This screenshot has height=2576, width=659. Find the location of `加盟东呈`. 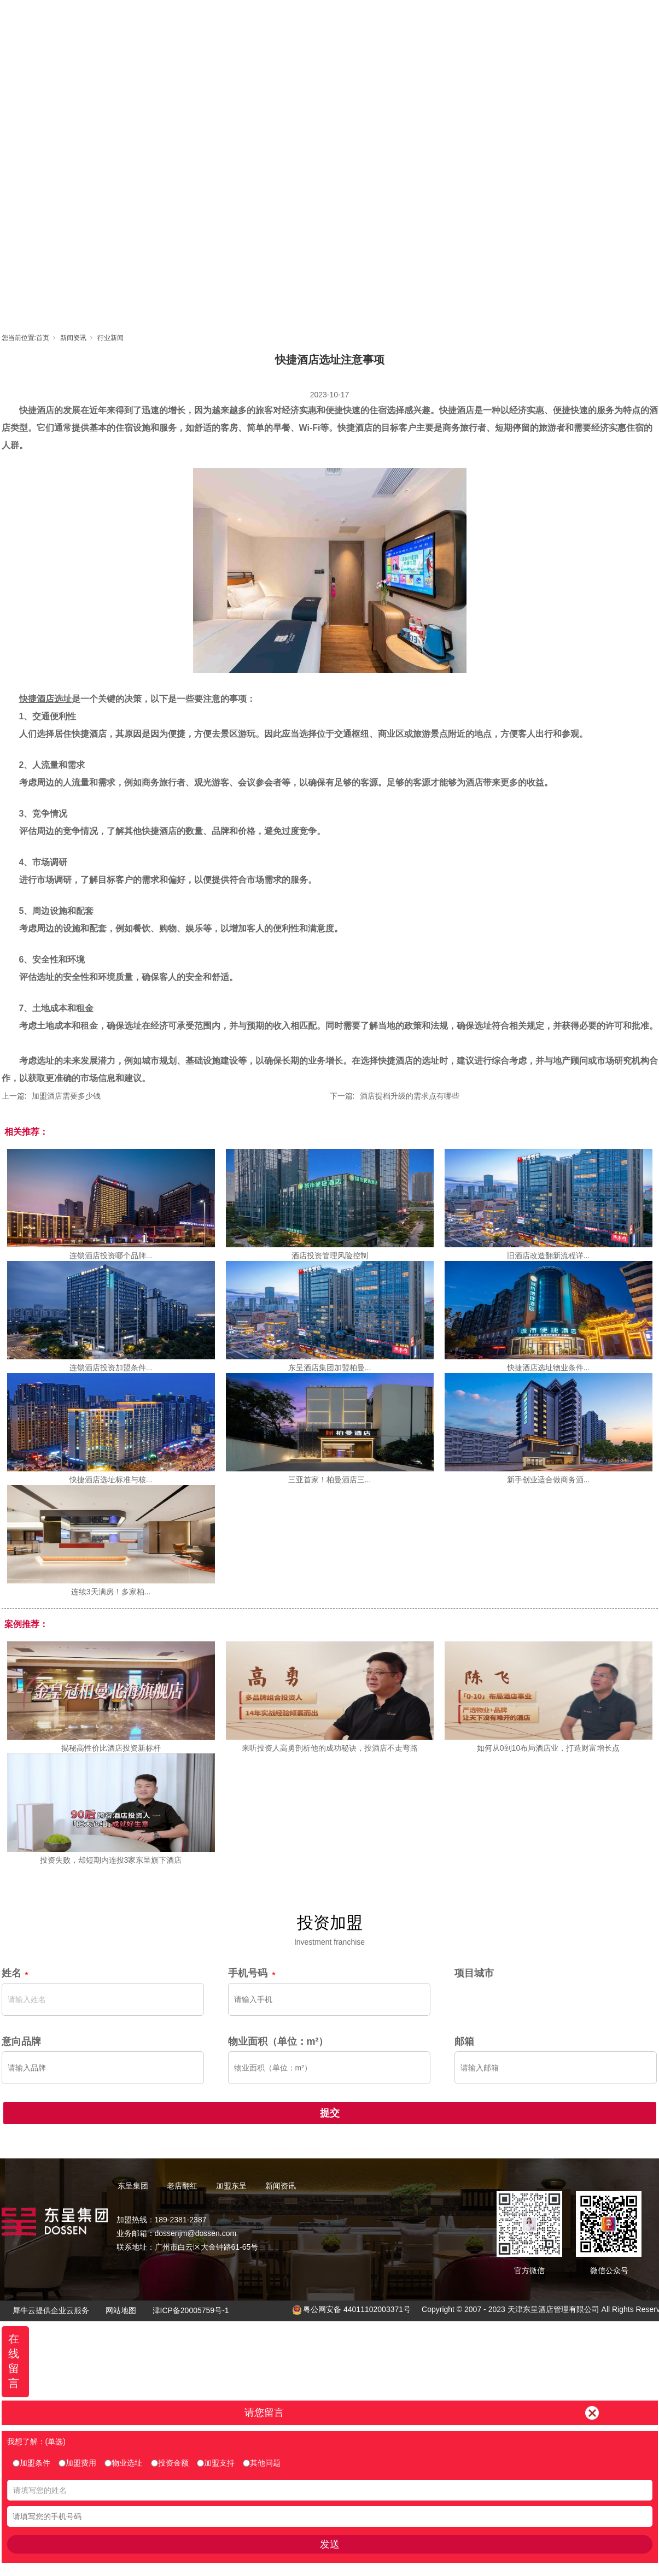

加盟东呈 is located at coordinates (379, 19).